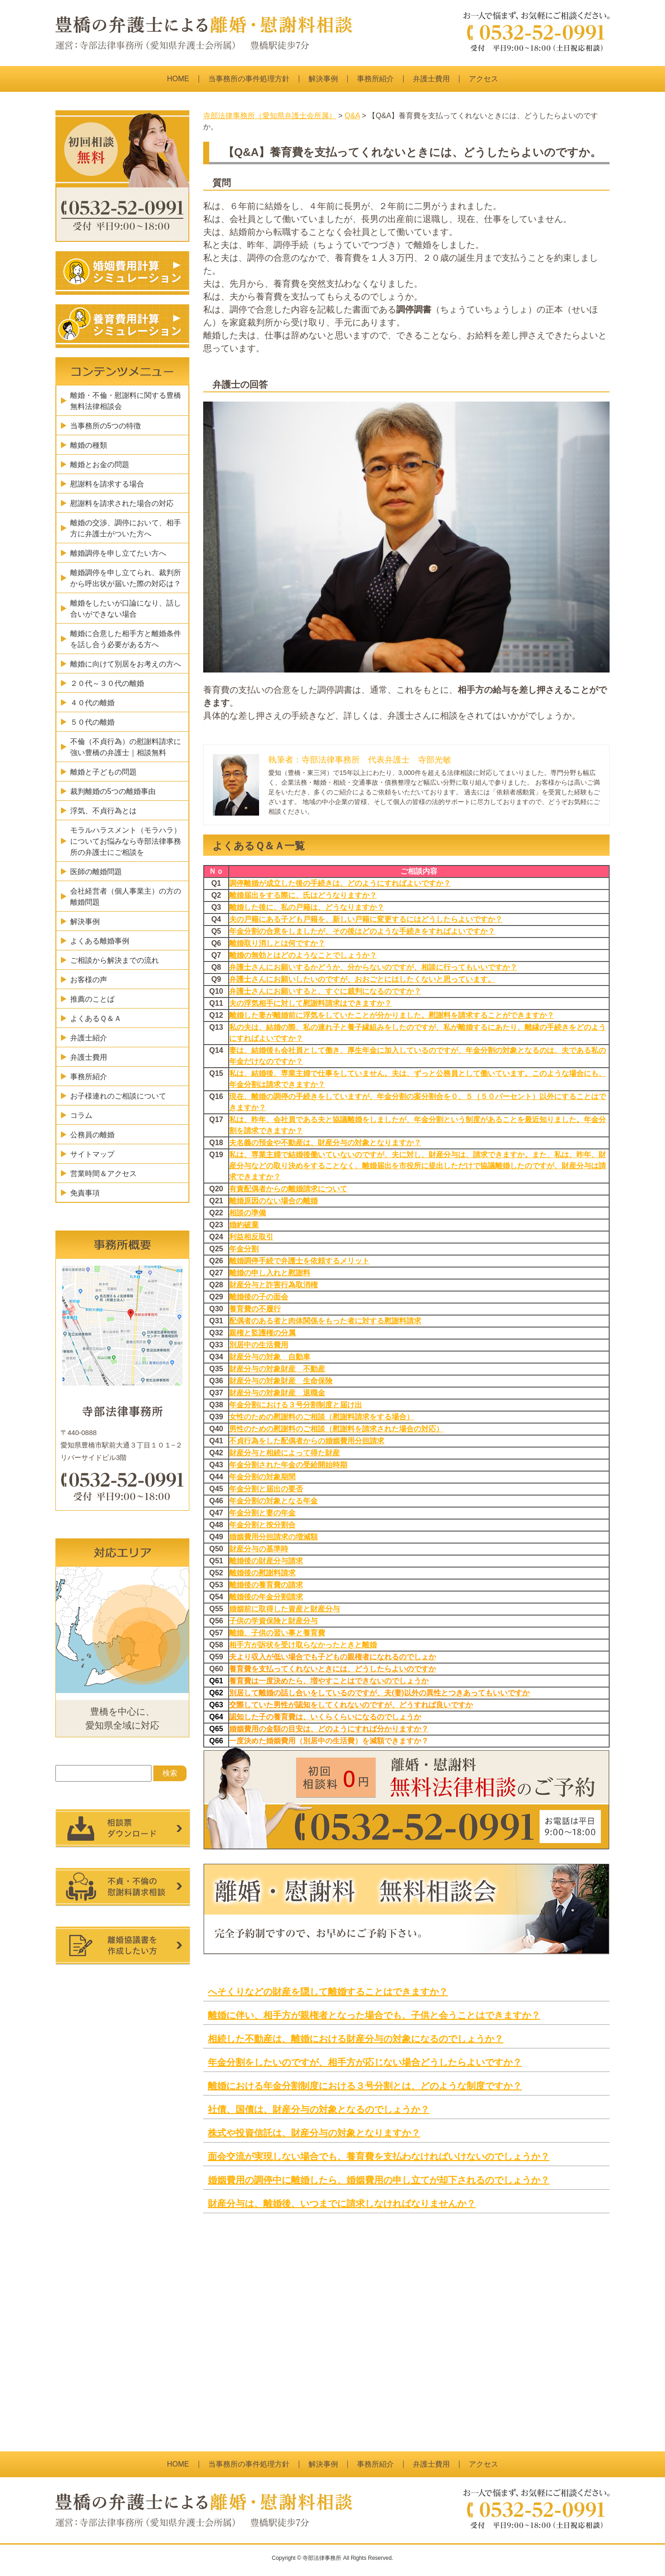 The image size is (665, 2576). What do you see at coordinates (269, 1357) in the screenshot?
I see `財産分与の対象 自動車` at bounding box center [269, 1357].